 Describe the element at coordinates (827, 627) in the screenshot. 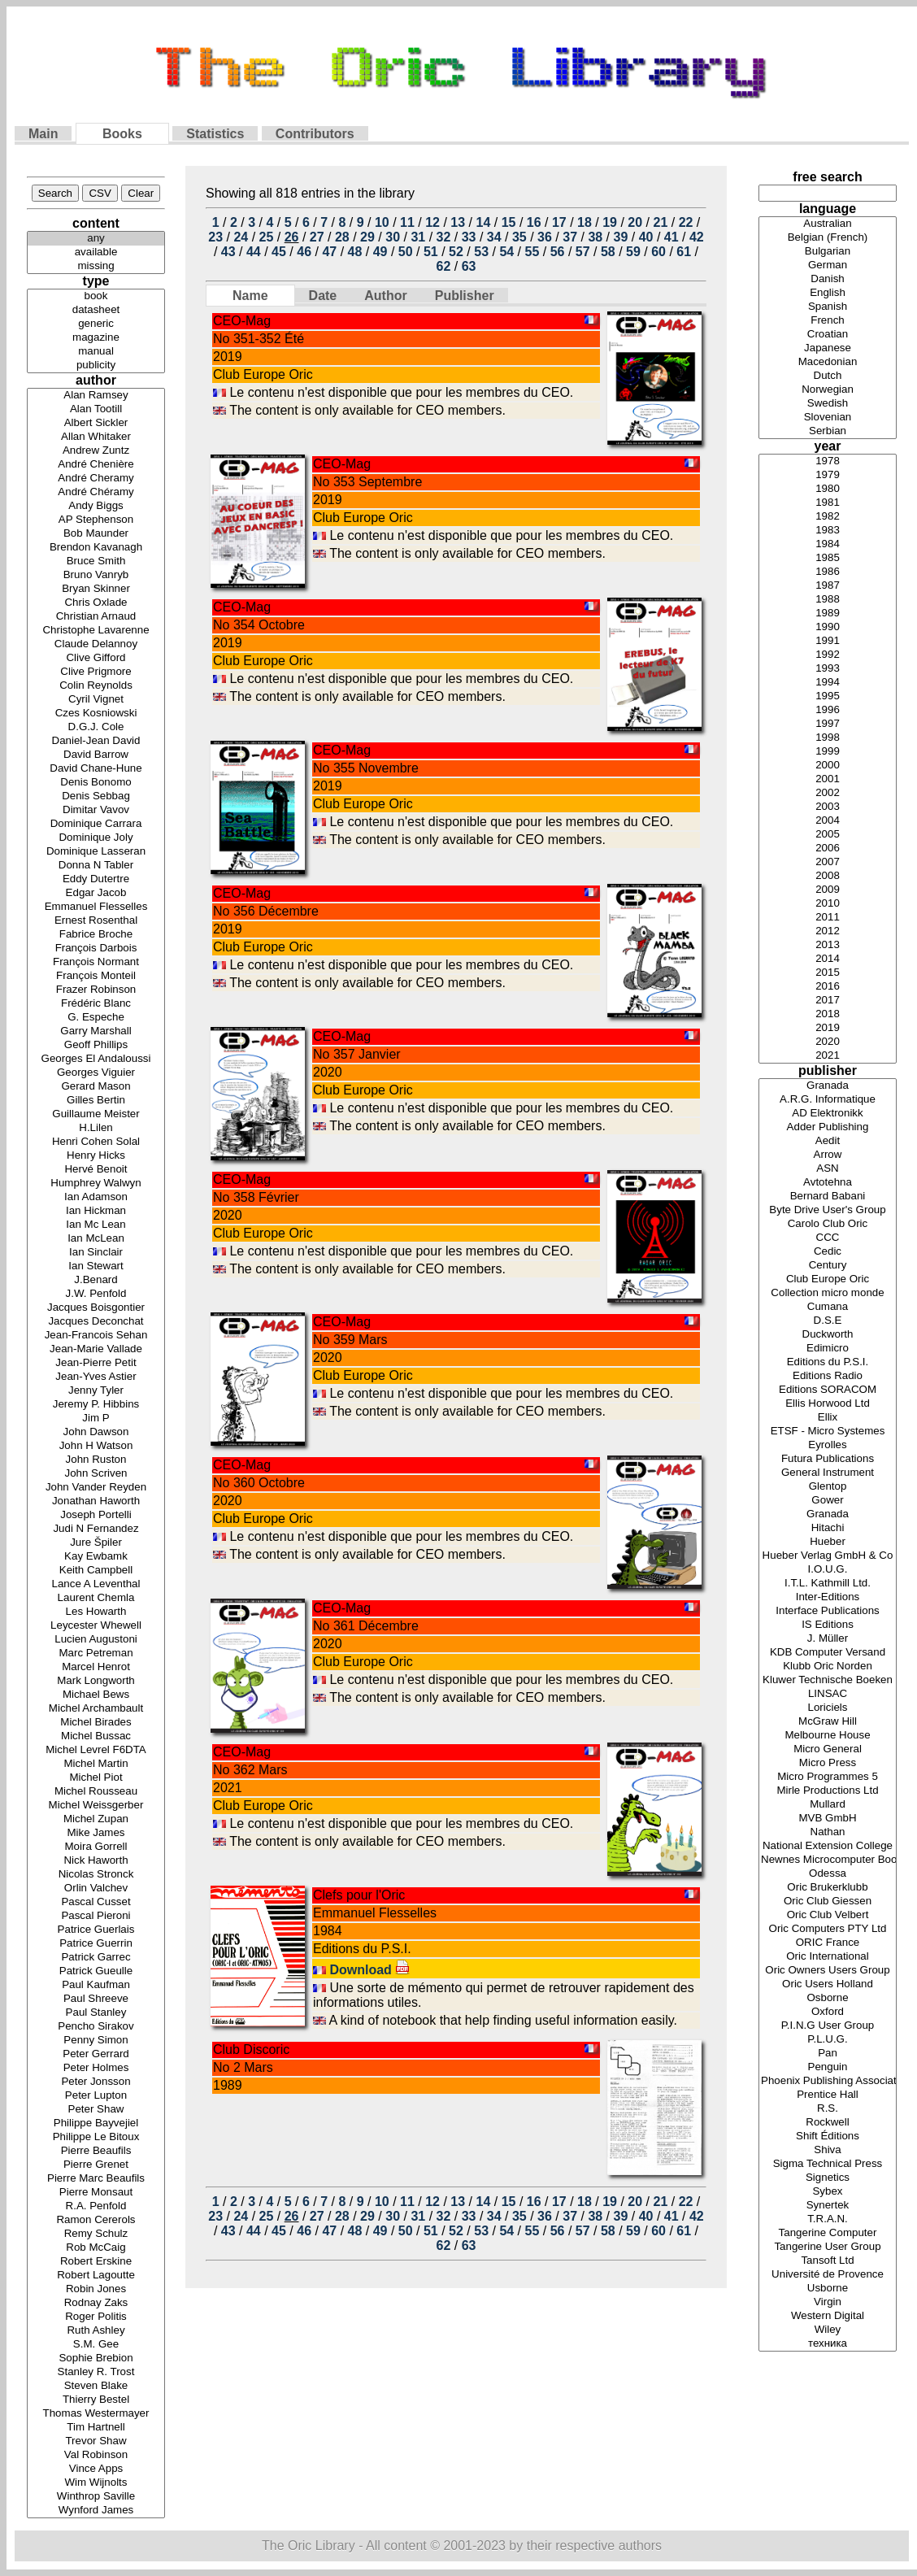

I see `1990` at that location.